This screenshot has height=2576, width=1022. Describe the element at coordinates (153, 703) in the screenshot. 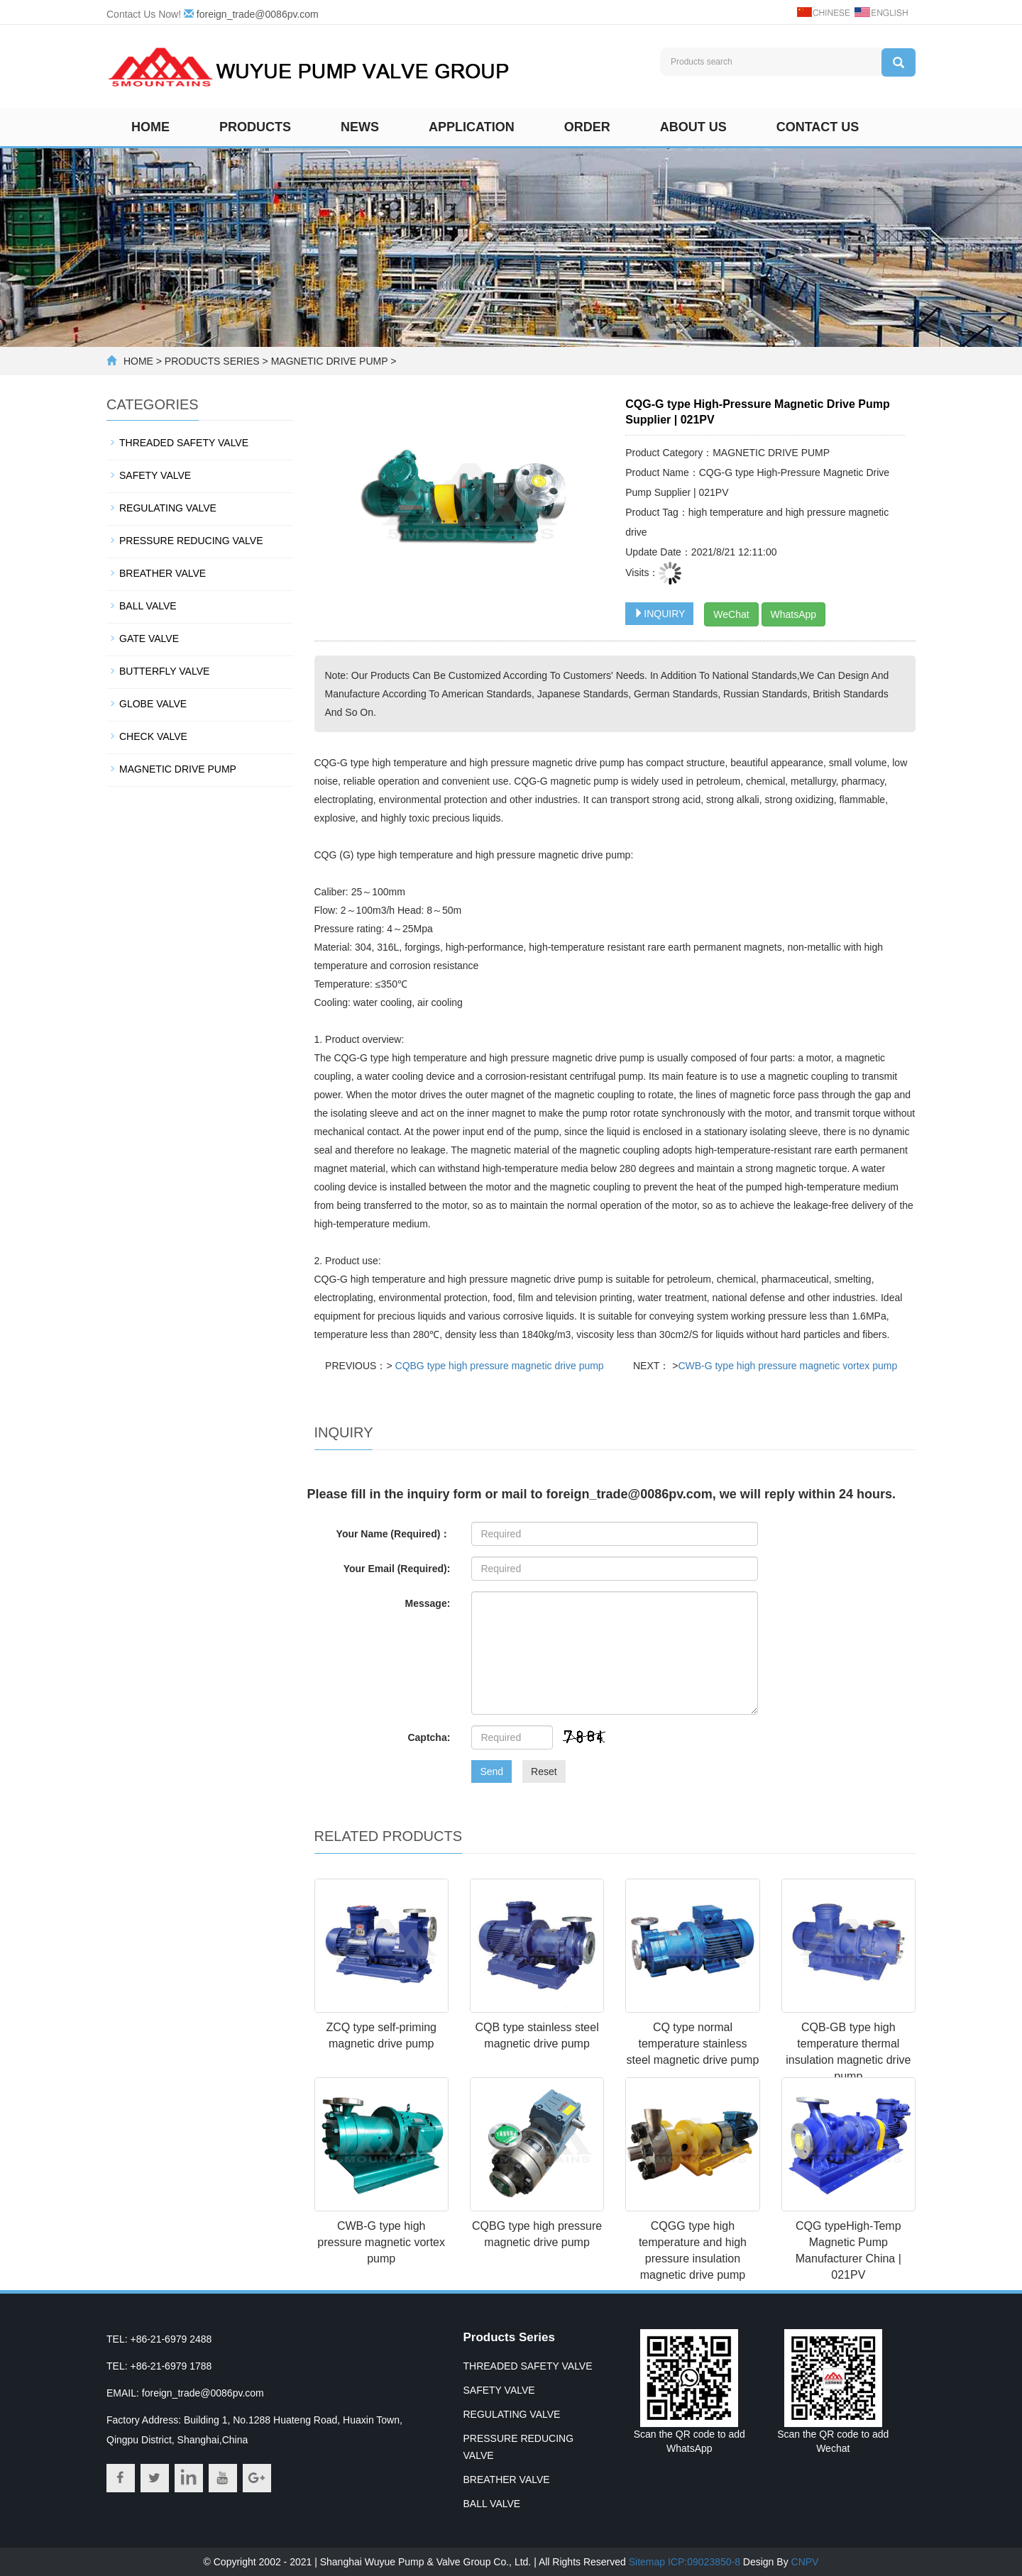

I see `GLOBE VALVE` at that location.